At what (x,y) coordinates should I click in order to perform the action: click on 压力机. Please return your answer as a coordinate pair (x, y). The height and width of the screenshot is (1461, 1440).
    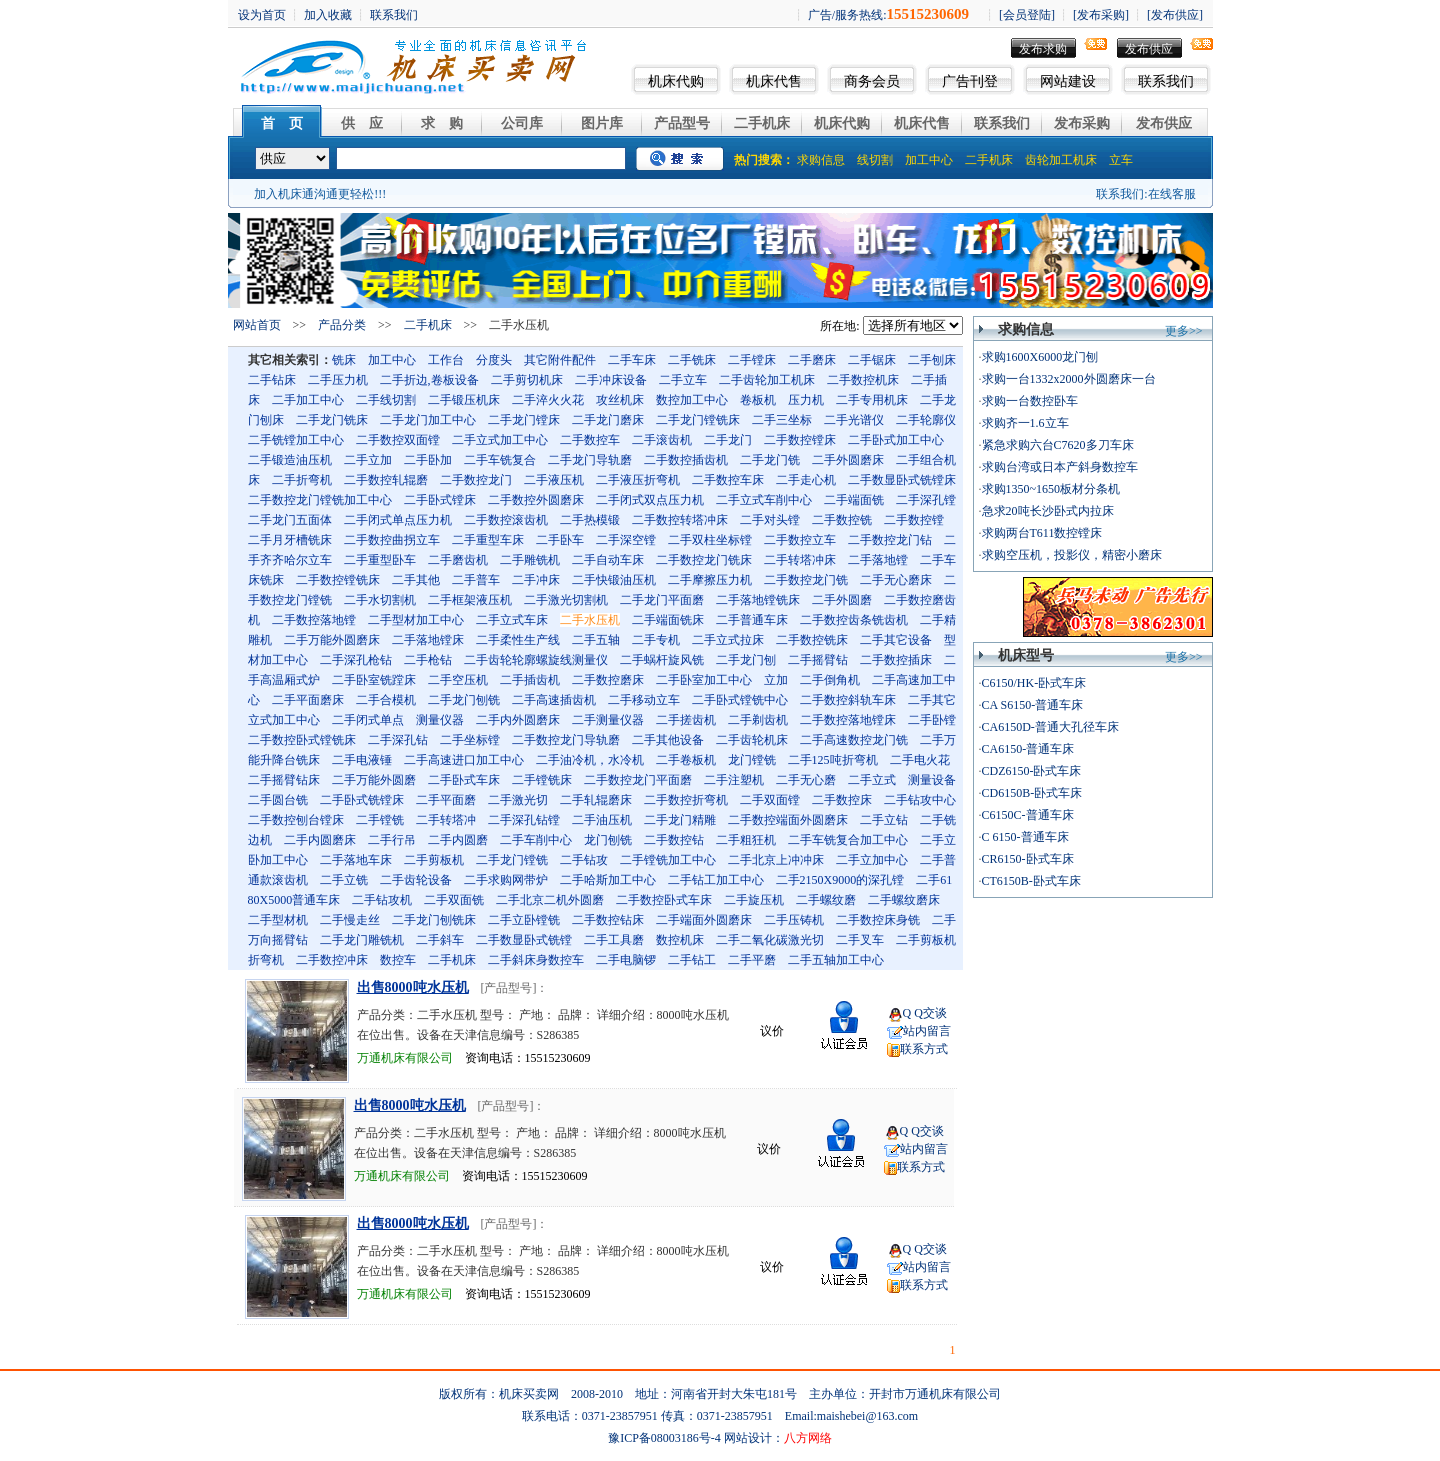
    Looking at the image, I should click on (806, 400).